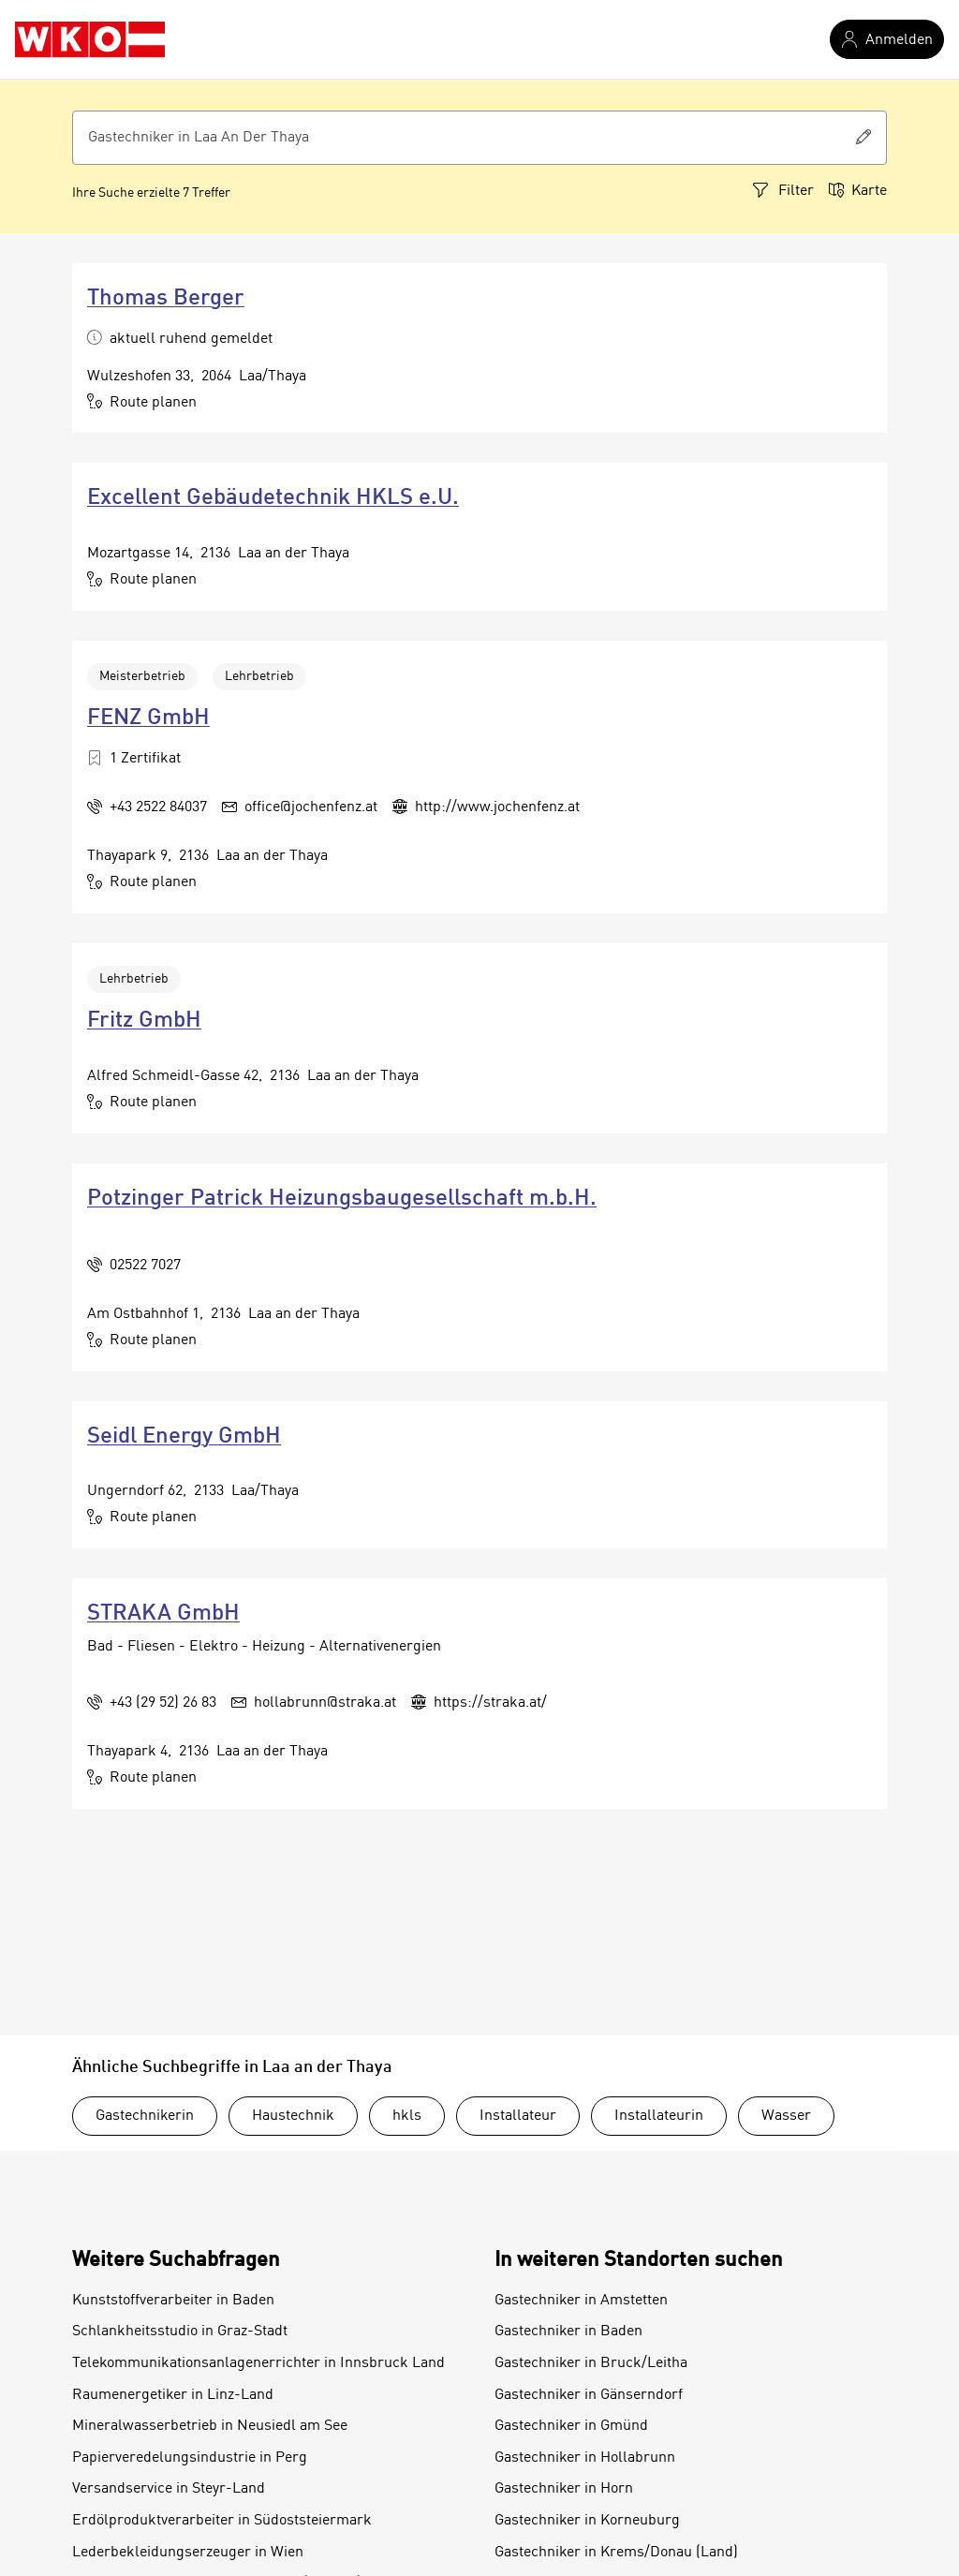 This screenshot has width=959, height=2576. What do you see at coordinates (293, 2116) in the screenshot?
I see `Haustechnik` at bounding box center [293, 2116].